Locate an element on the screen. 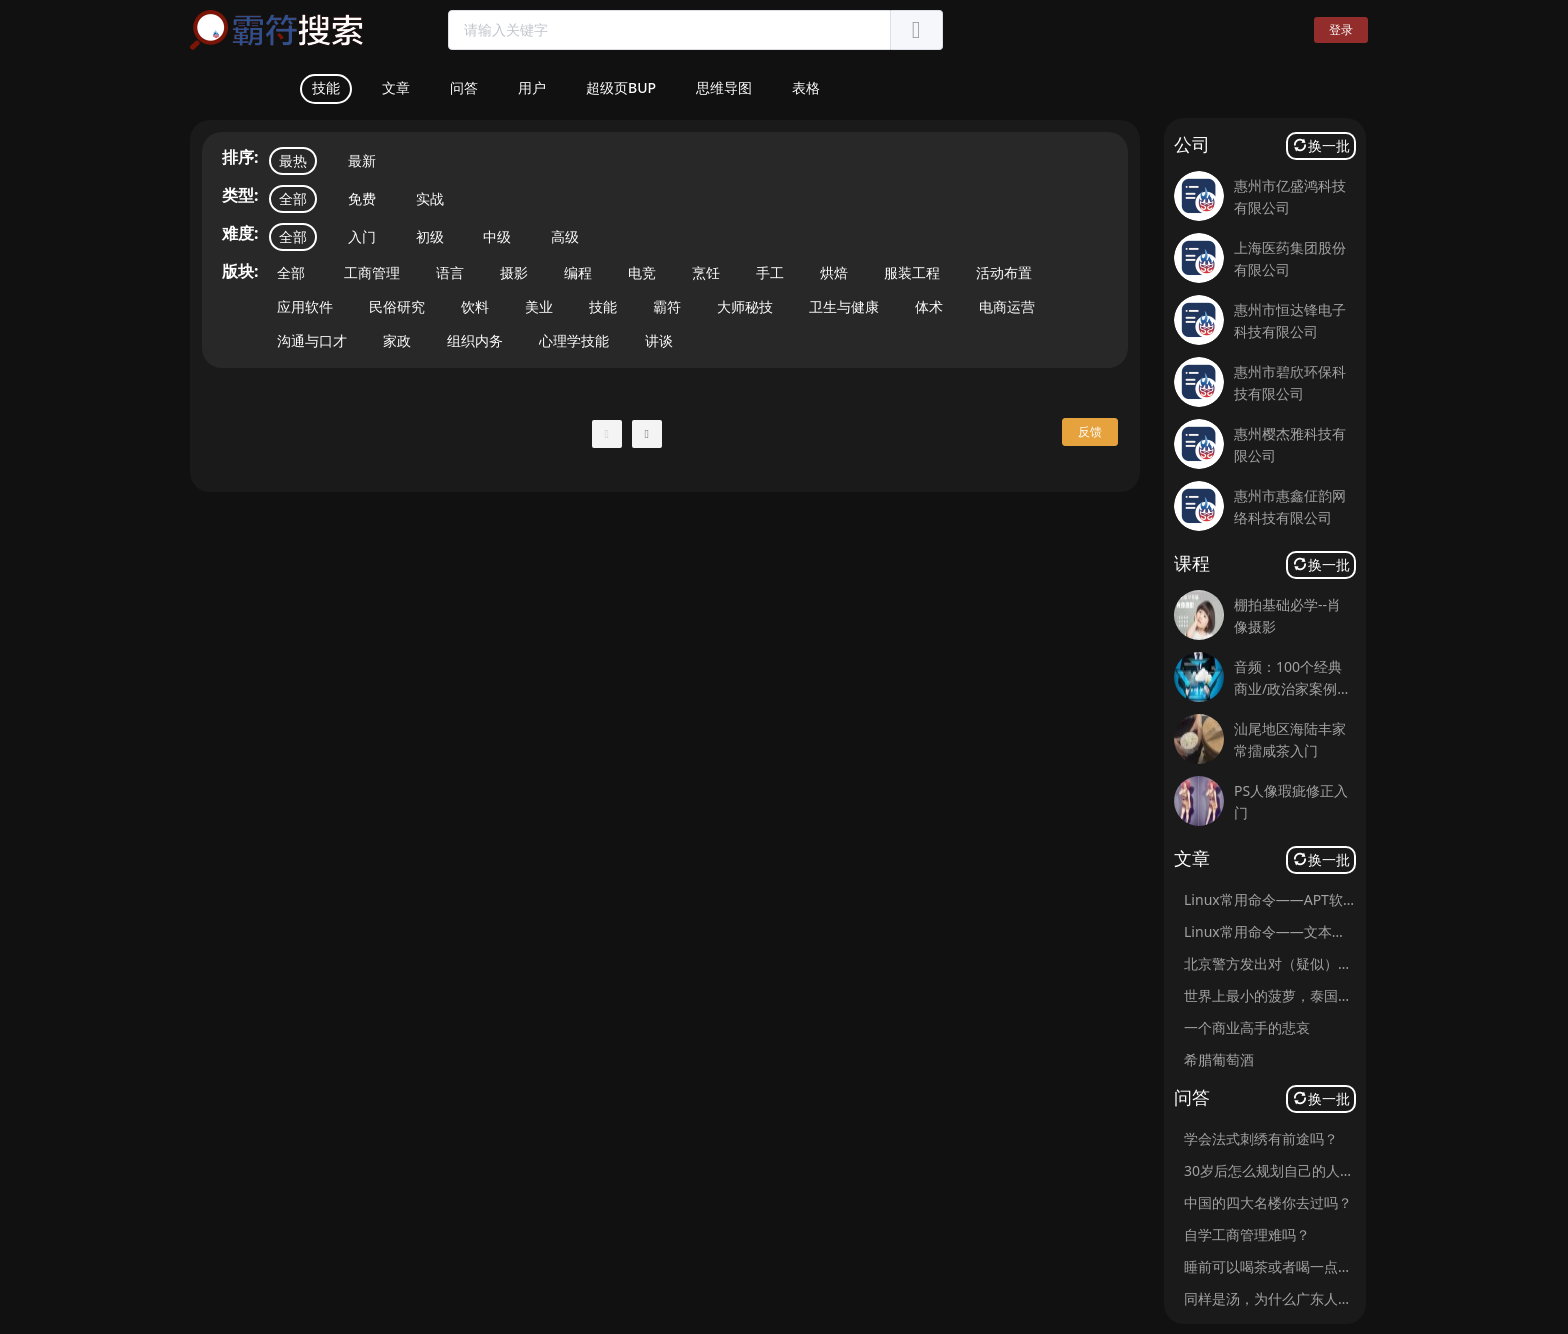 The height and width of the screenshot is (1334, 1568). 霸符 is located at coordinates (667, 306).